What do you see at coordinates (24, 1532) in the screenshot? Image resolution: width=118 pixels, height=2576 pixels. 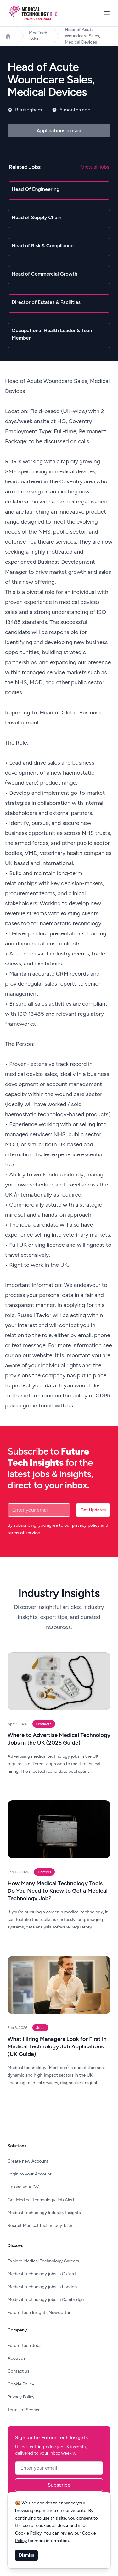 I see `terms of service` at bounding box center [24, 1532].